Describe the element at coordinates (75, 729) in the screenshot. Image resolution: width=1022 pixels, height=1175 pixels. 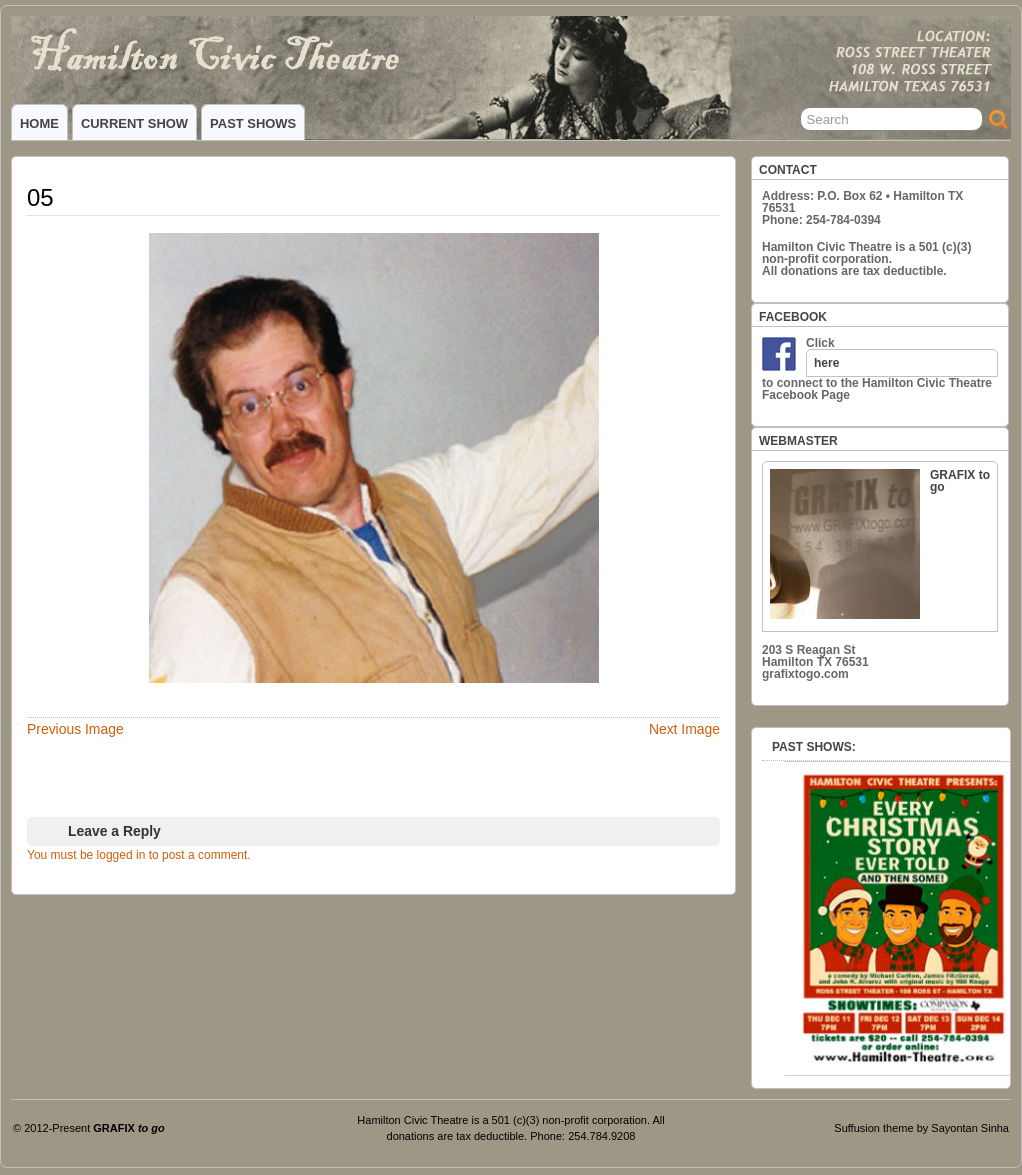
I see `Previous Image` at that location.